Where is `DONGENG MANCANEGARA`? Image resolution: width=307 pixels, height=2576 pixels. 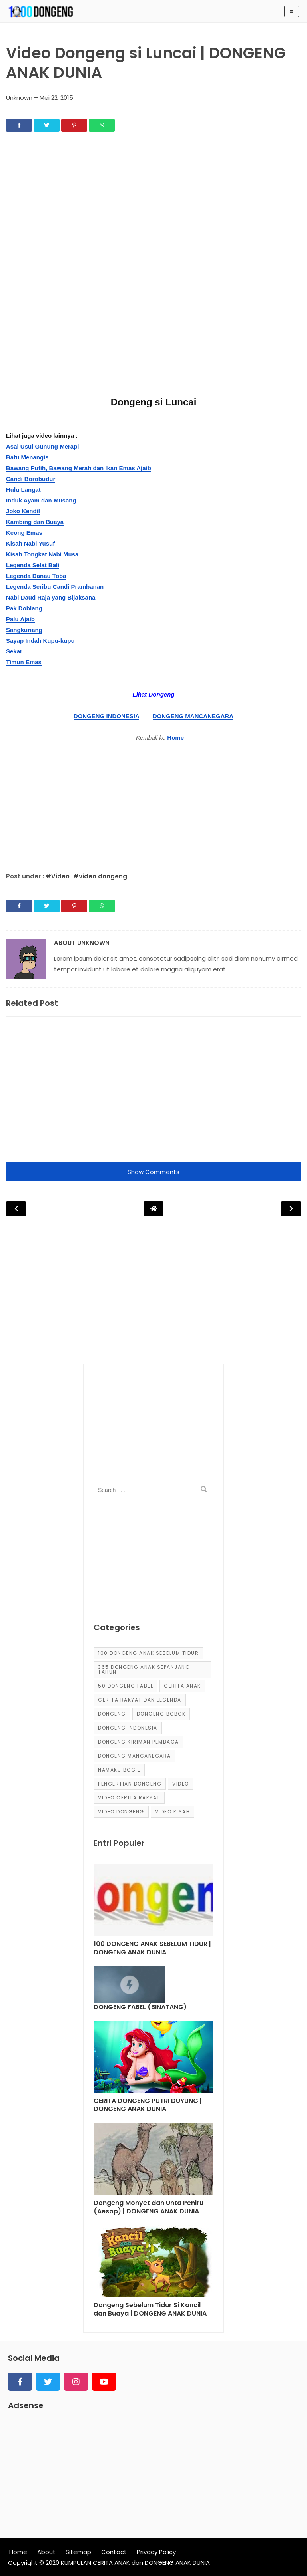
DONGENG MANCANEGARA is located at coordinates (193, 716).